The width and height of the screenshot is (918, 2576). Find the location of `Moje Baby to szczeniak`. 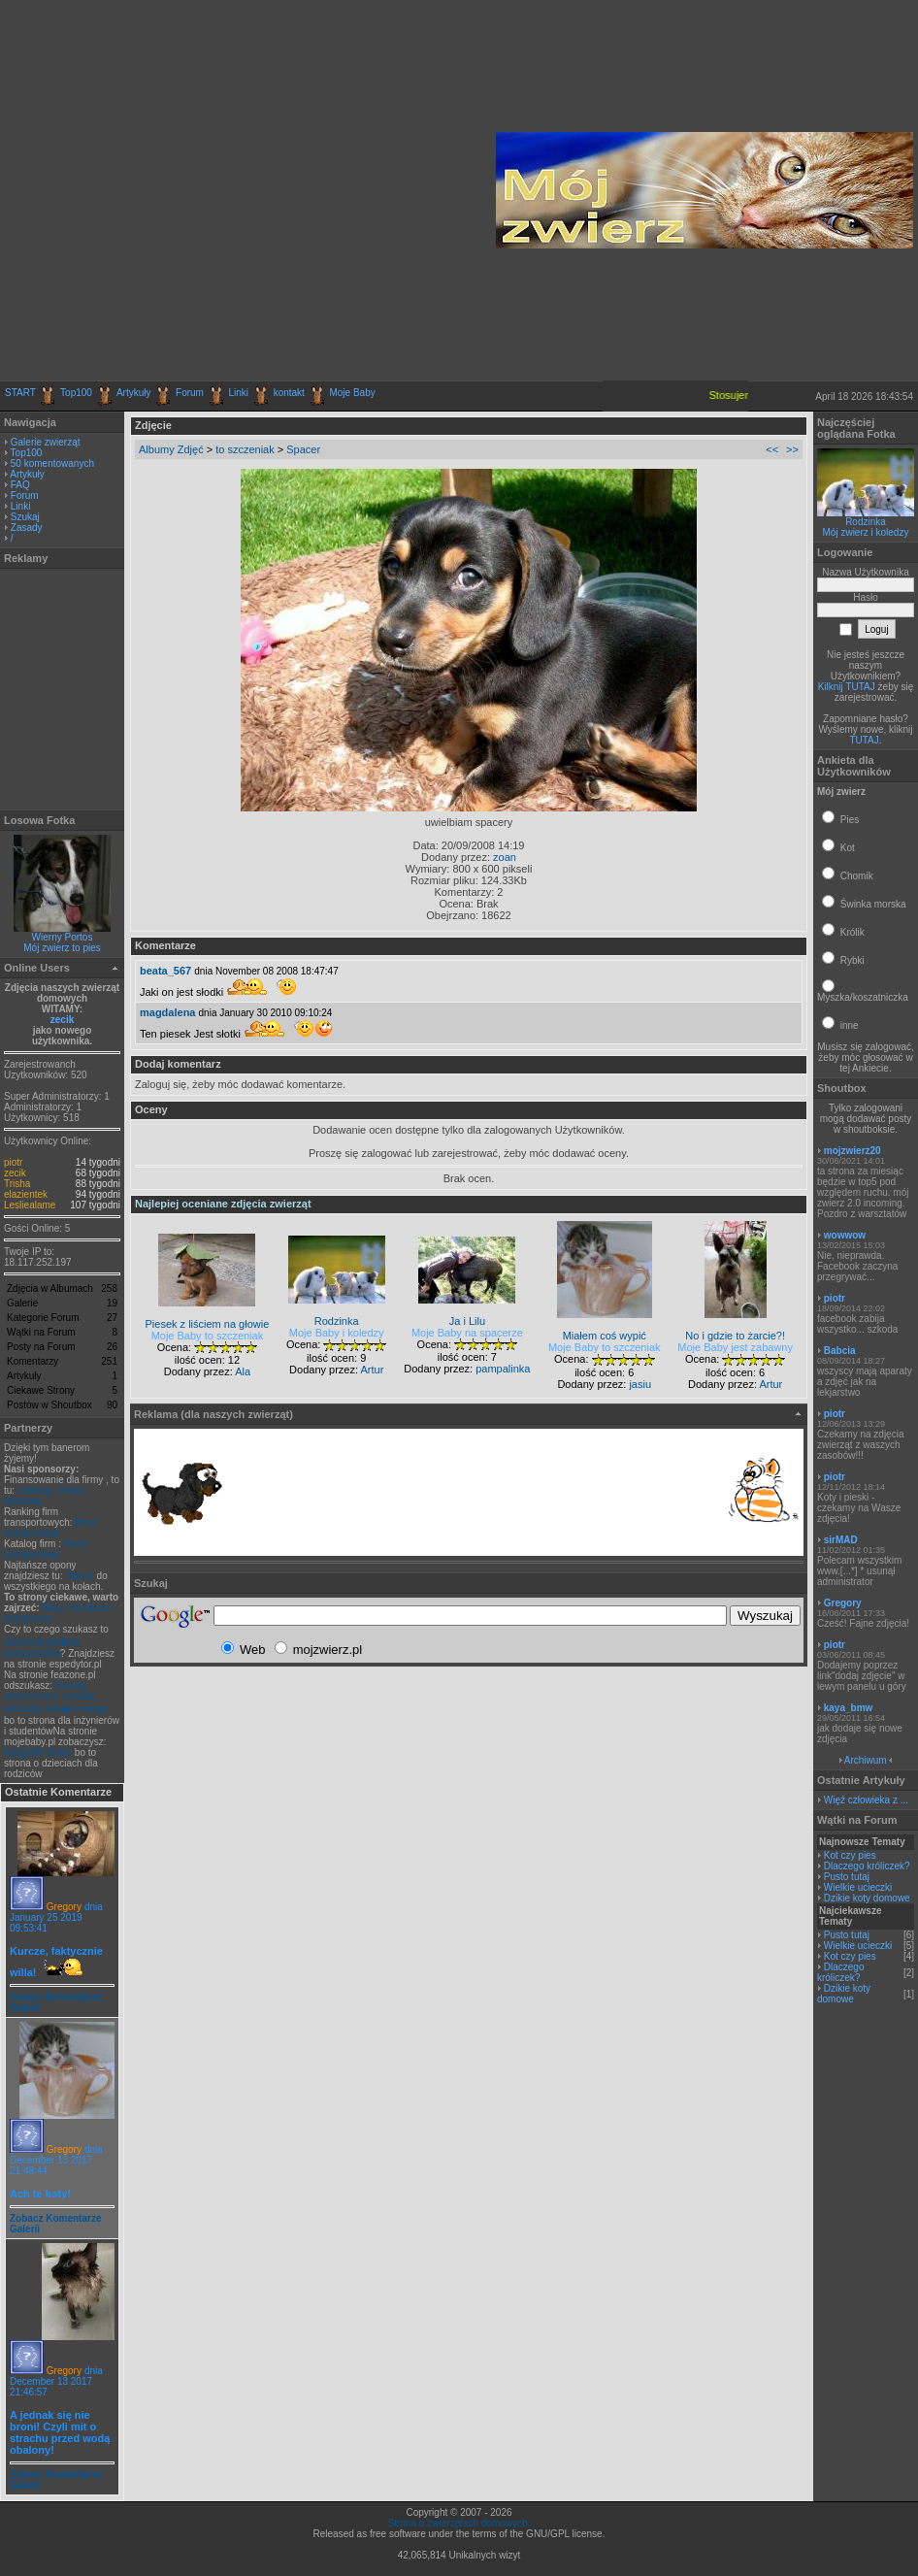

Moje Baby to szczeniak is located at coordinates (207, 1335).